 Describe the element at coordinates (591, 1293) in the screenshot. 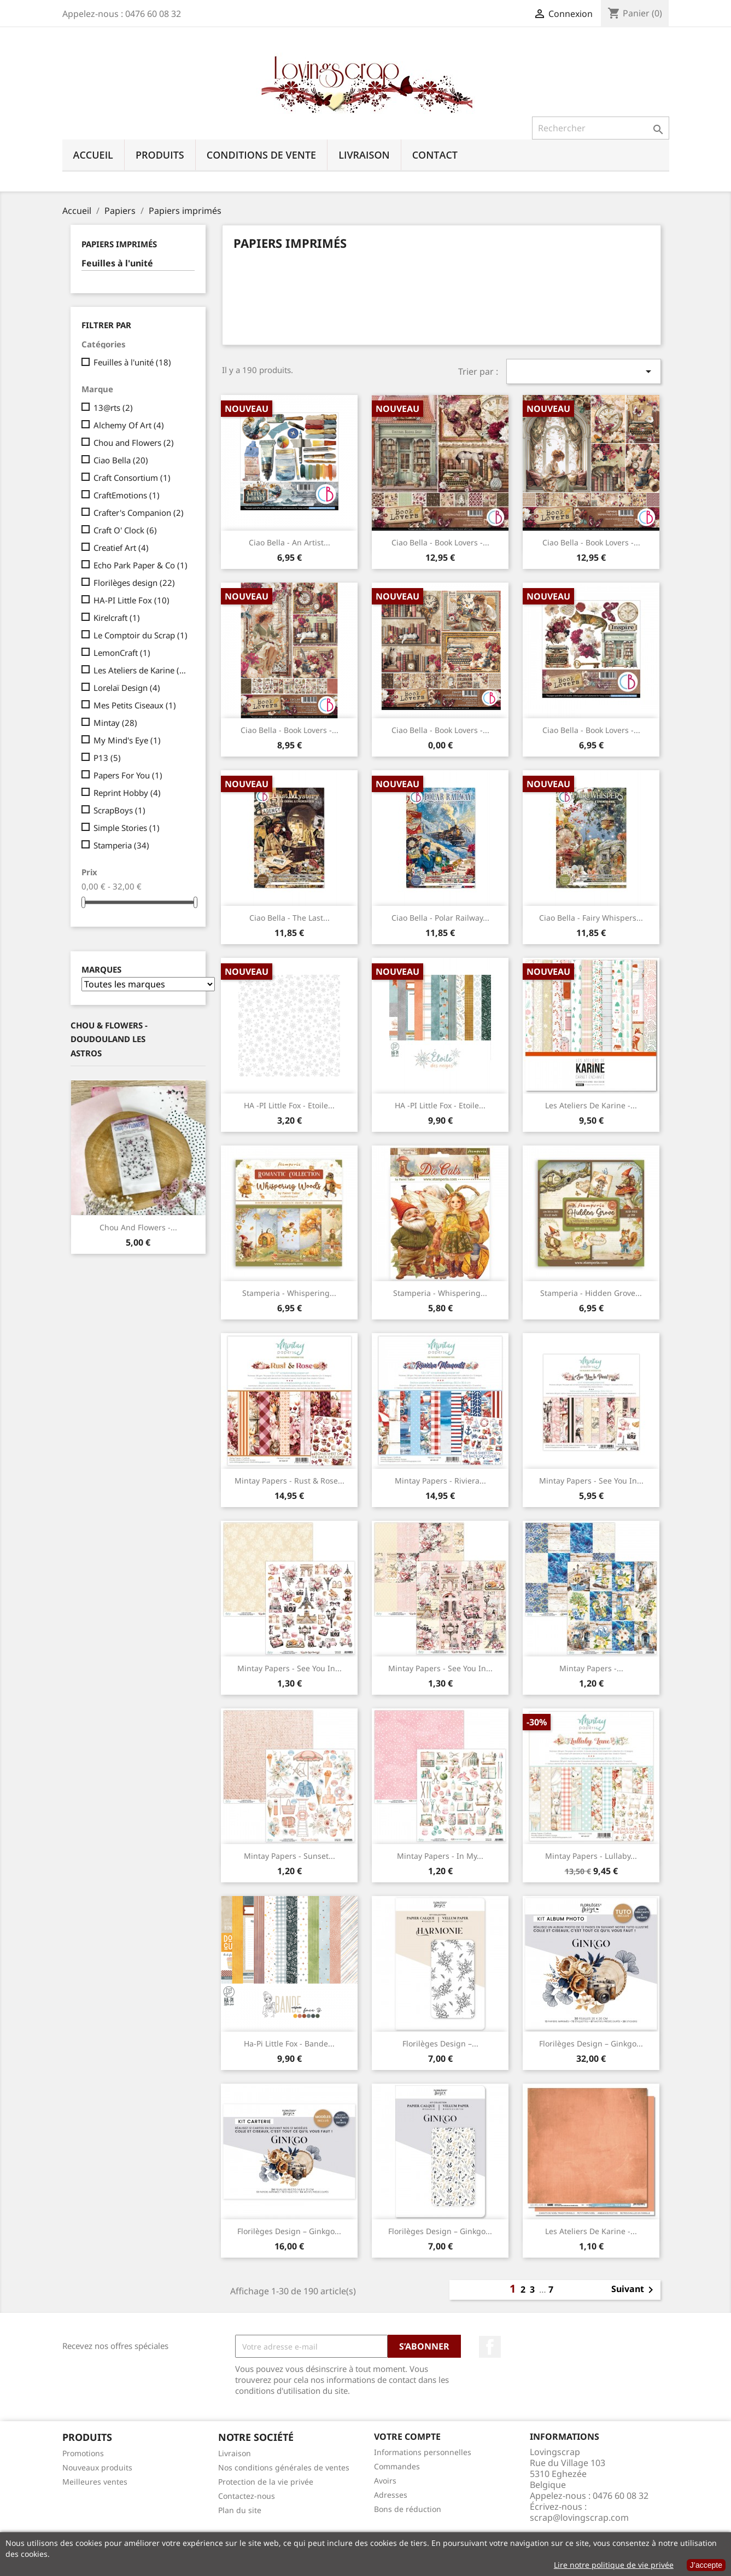

I see `Stamperia - Hidden Grove...` at that location.